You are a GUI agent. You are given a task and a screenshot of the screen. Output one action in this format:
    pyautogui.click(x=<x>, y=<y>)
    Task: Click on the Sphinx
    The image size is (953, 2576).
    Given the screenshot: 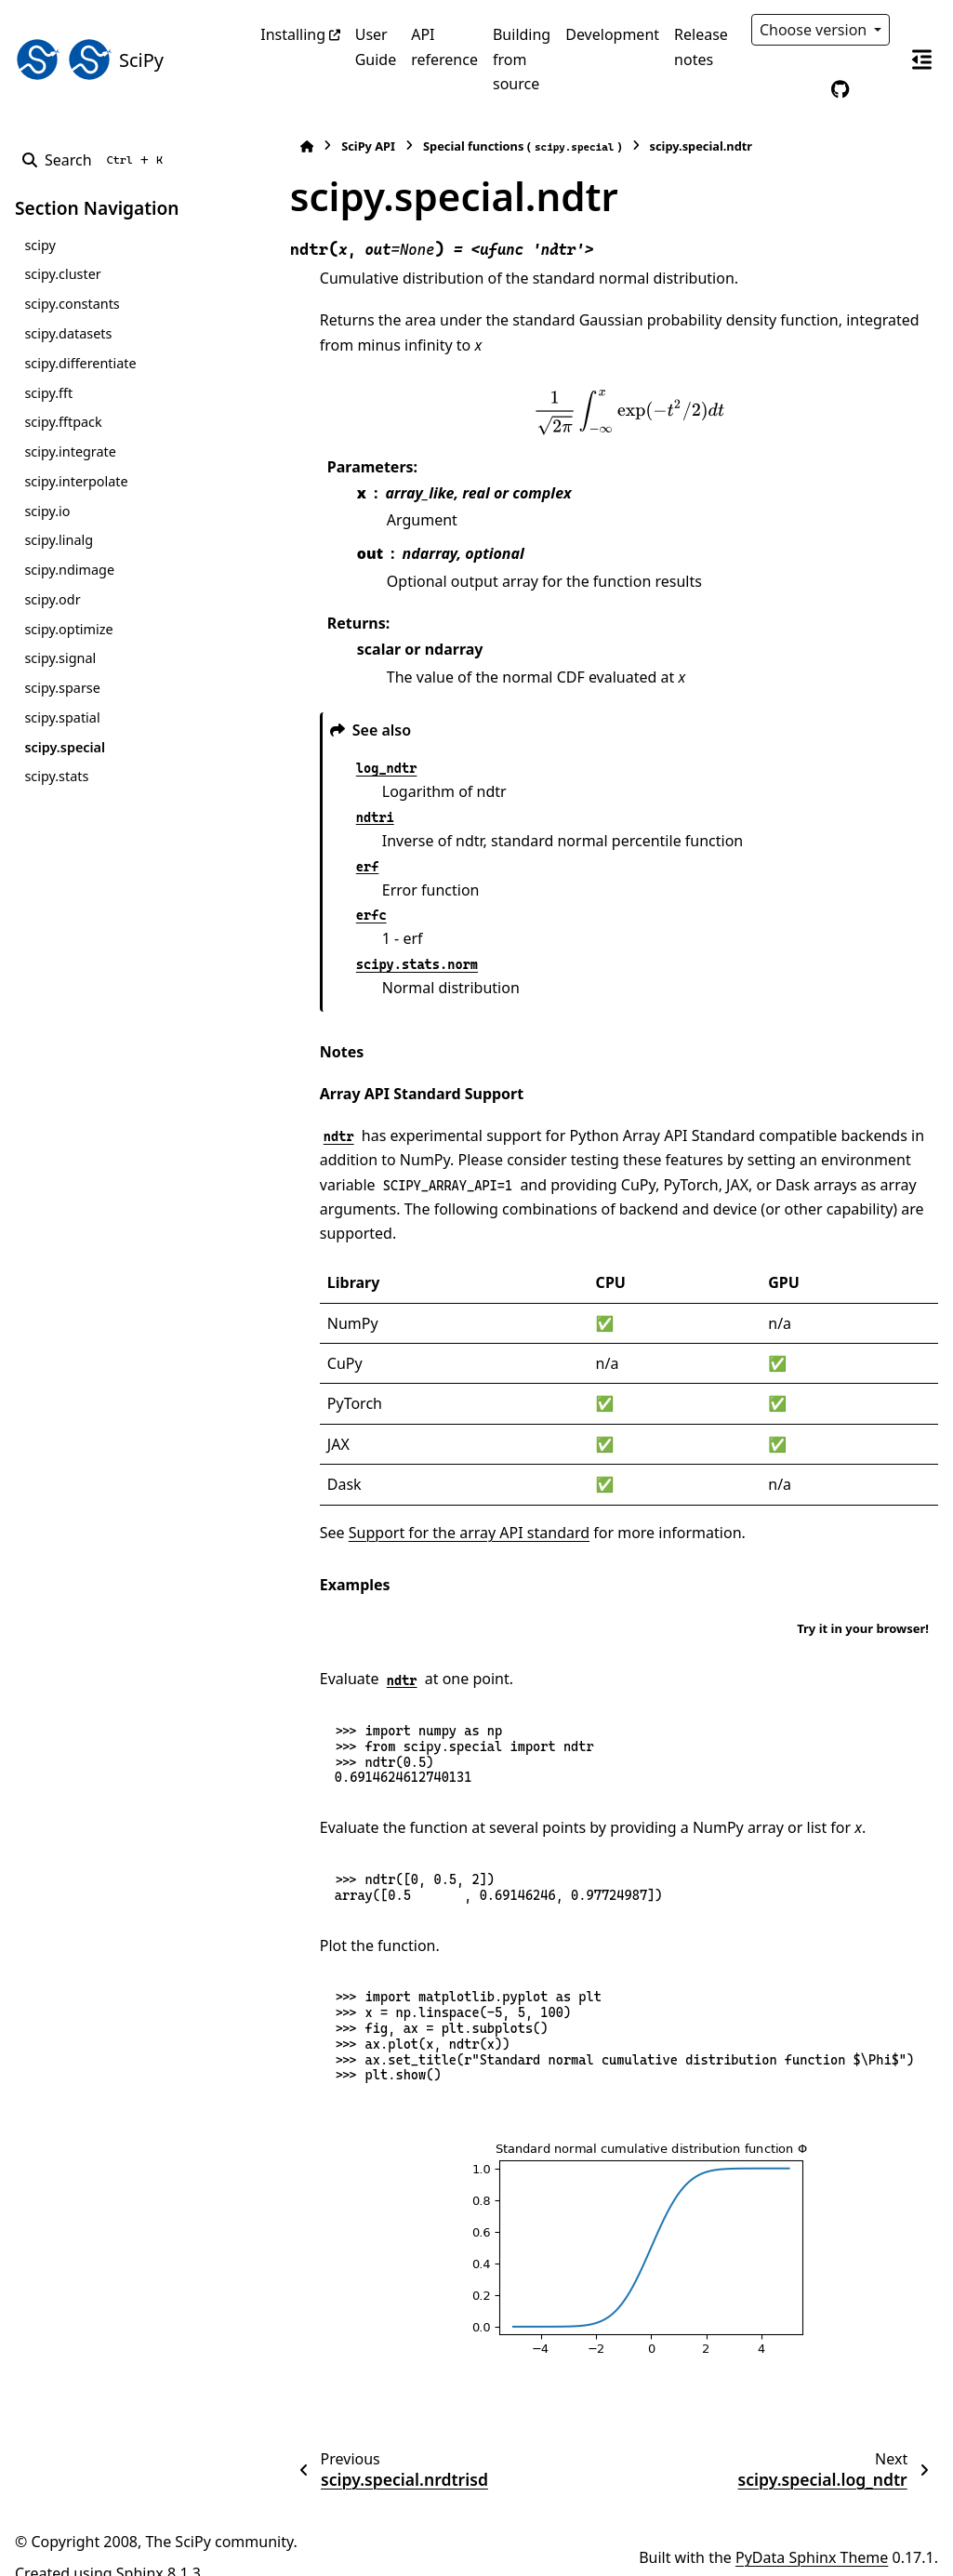 What is the action you would take?
    pyautogui.click(x=140, y=2549)
    